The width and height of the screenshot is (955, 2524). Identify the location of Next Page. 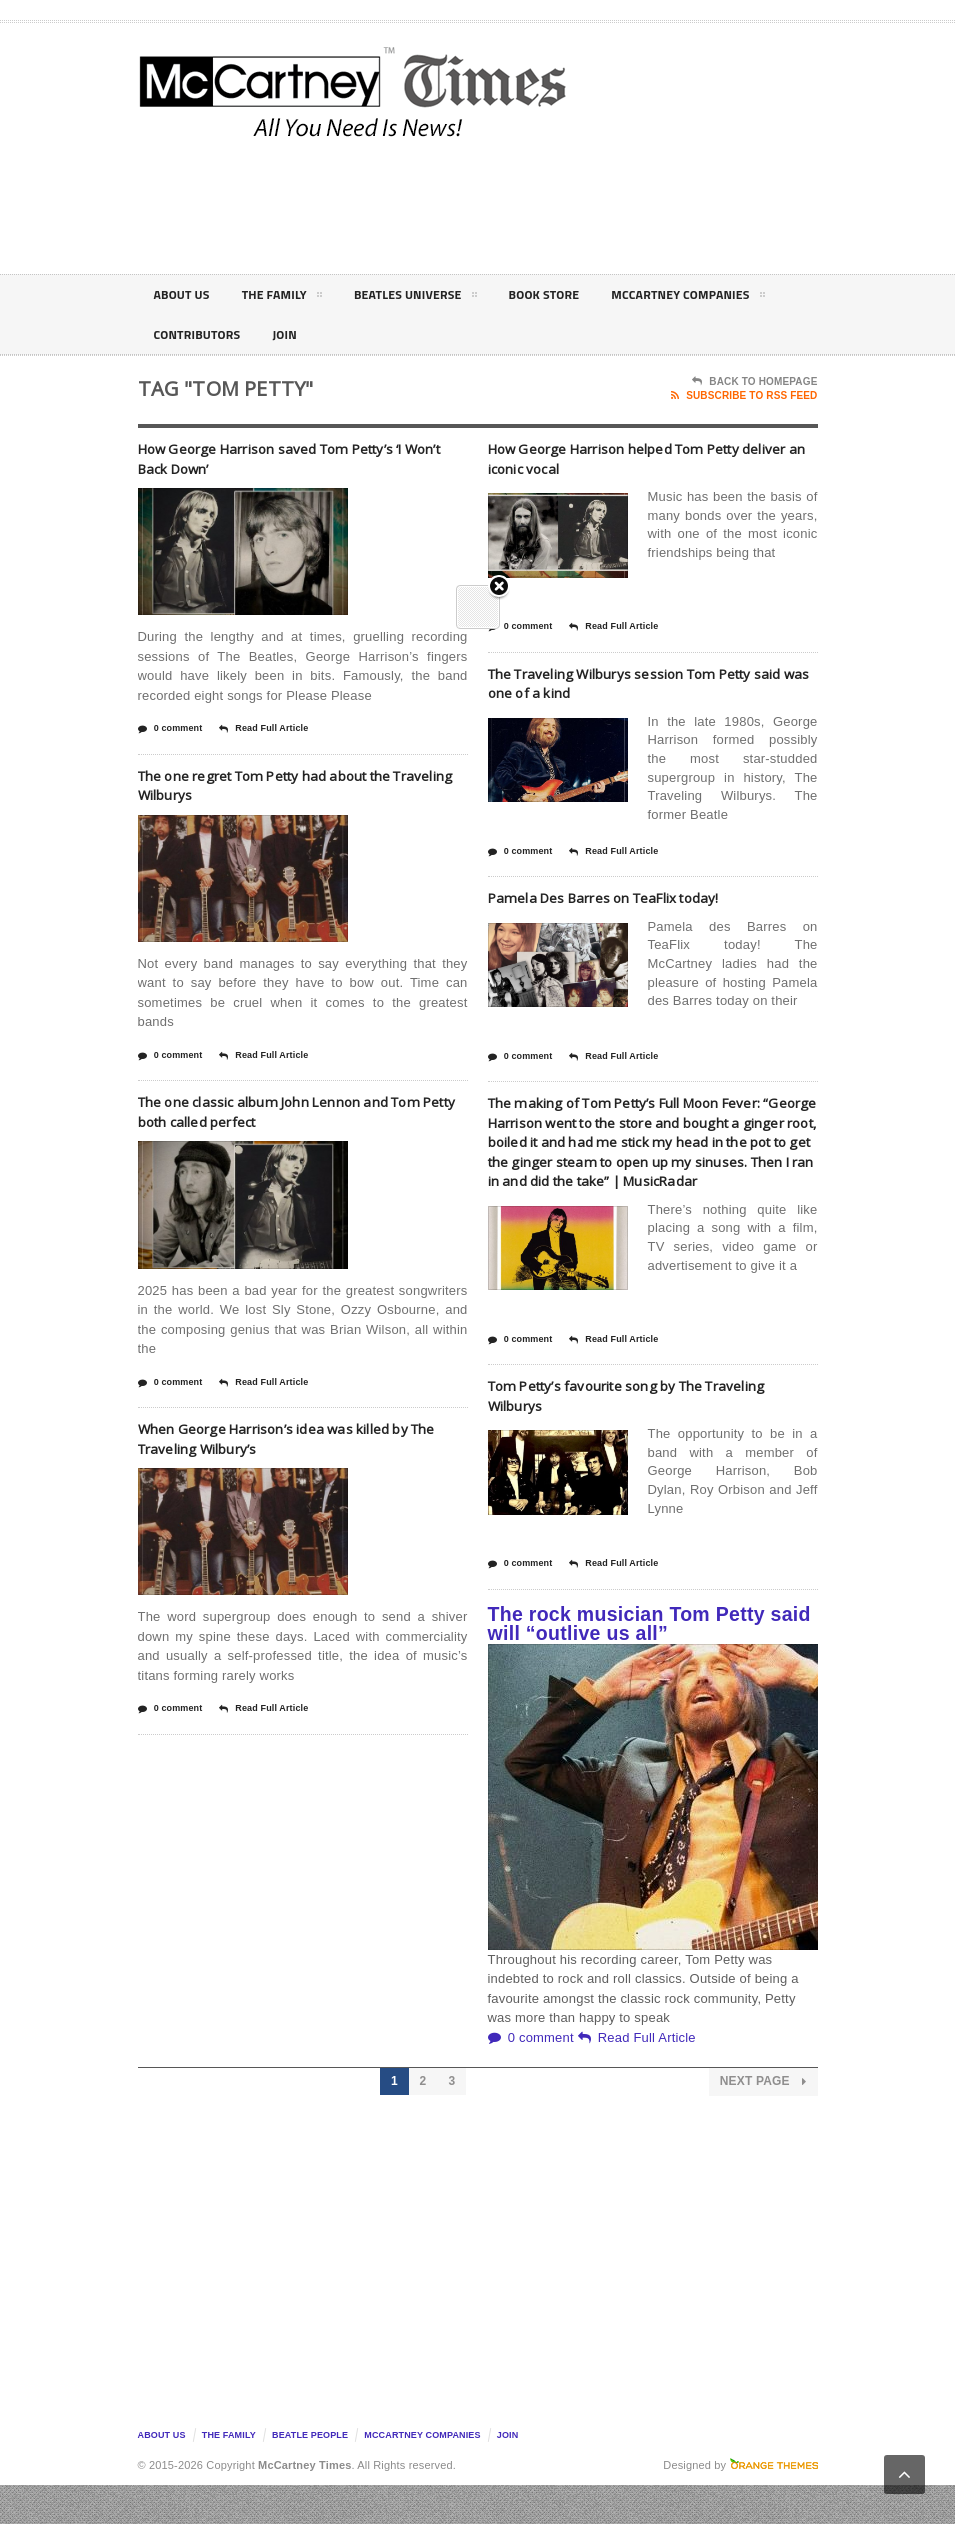
(763, 2120).